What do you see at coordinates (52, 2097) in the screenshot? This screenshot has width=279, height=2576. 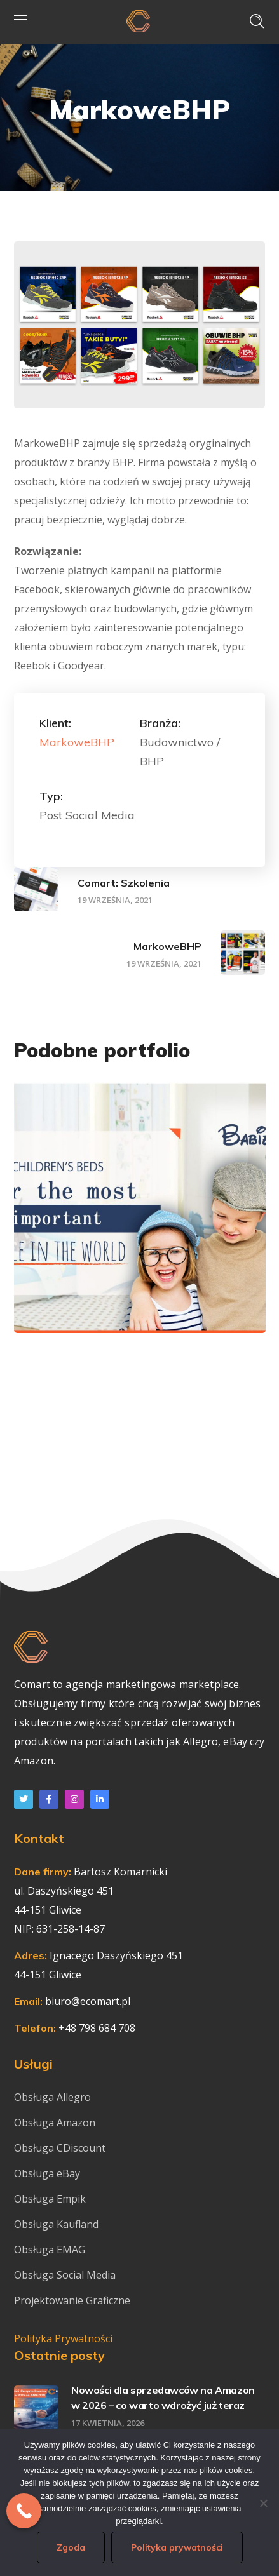 I see `Obsługa Allegro` at bounding box center [52, 2097].